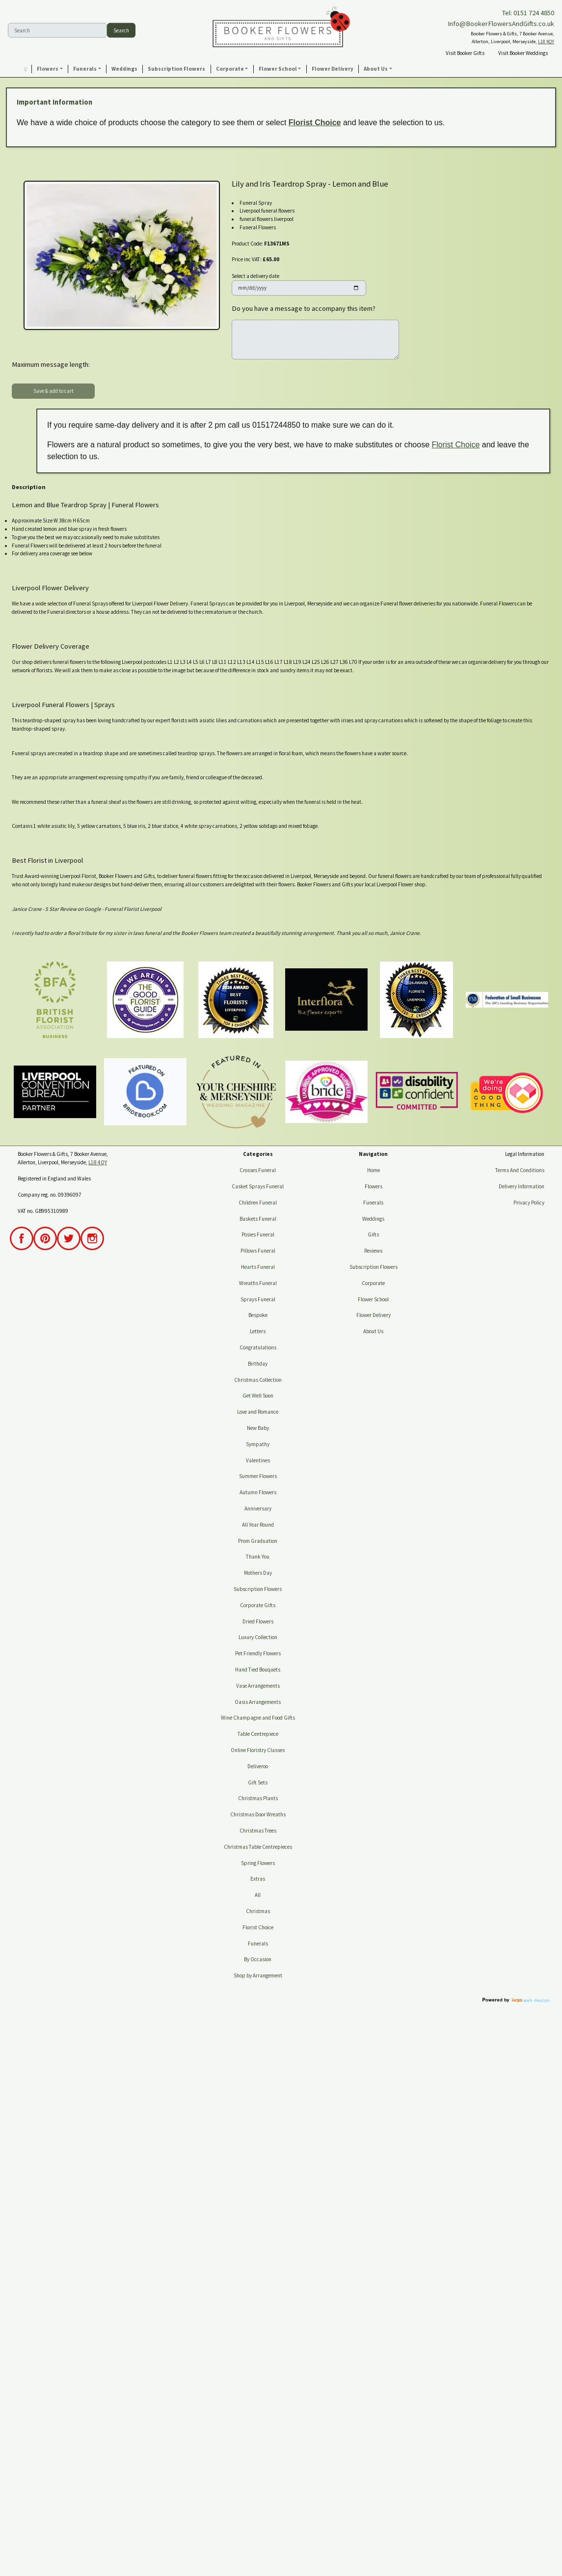 Image resolution: width=562 pixels, height=2576 pixels. I want to click on Table Centrepiece, so click(258, 1733).